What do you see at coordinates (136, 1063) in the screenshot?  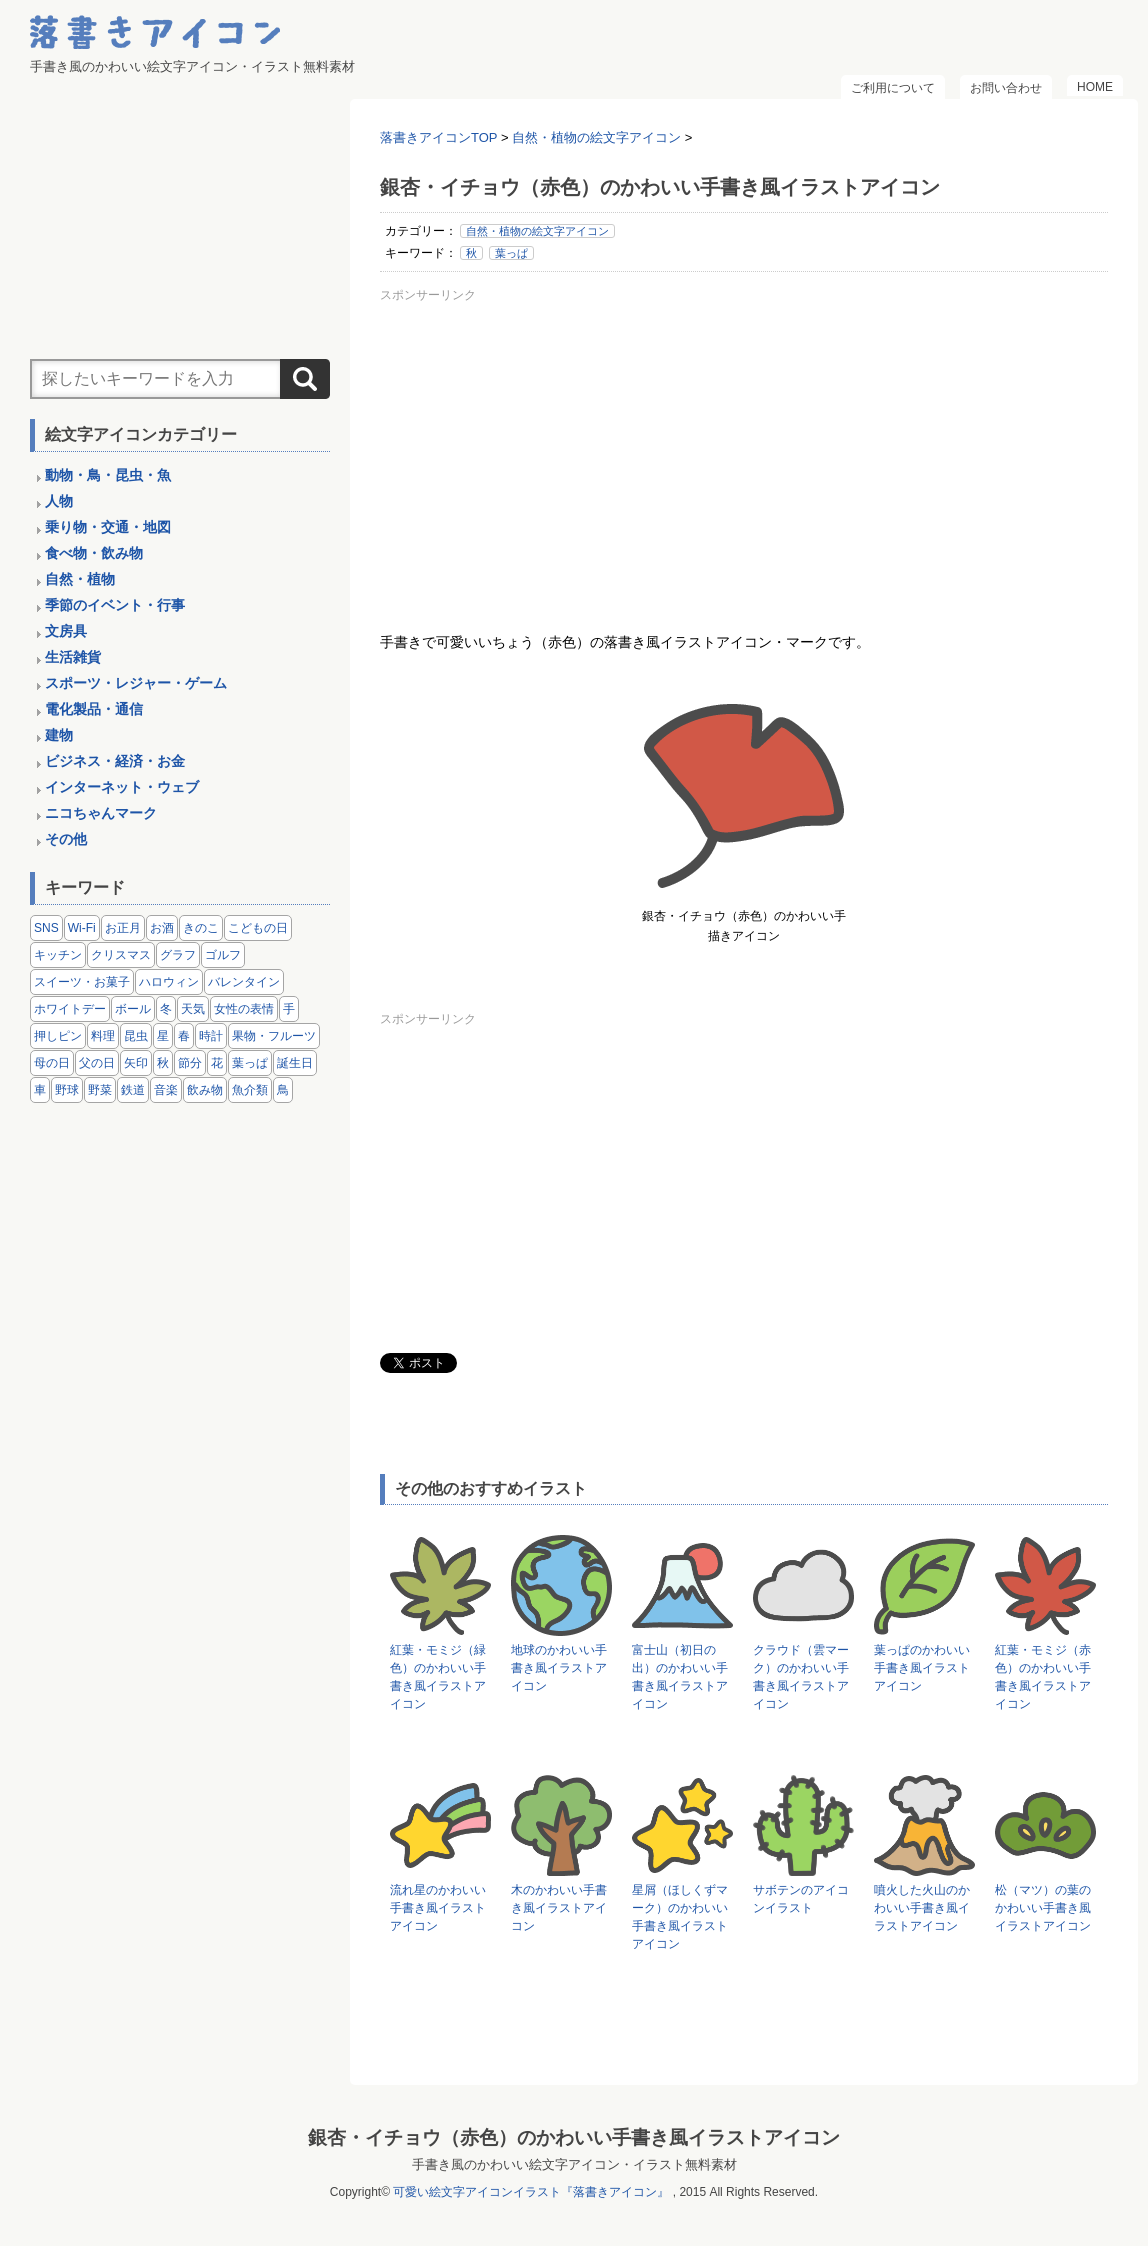 I see `矢印 [矢印 (17個の項目)]` at bounding box center [136, 1063].